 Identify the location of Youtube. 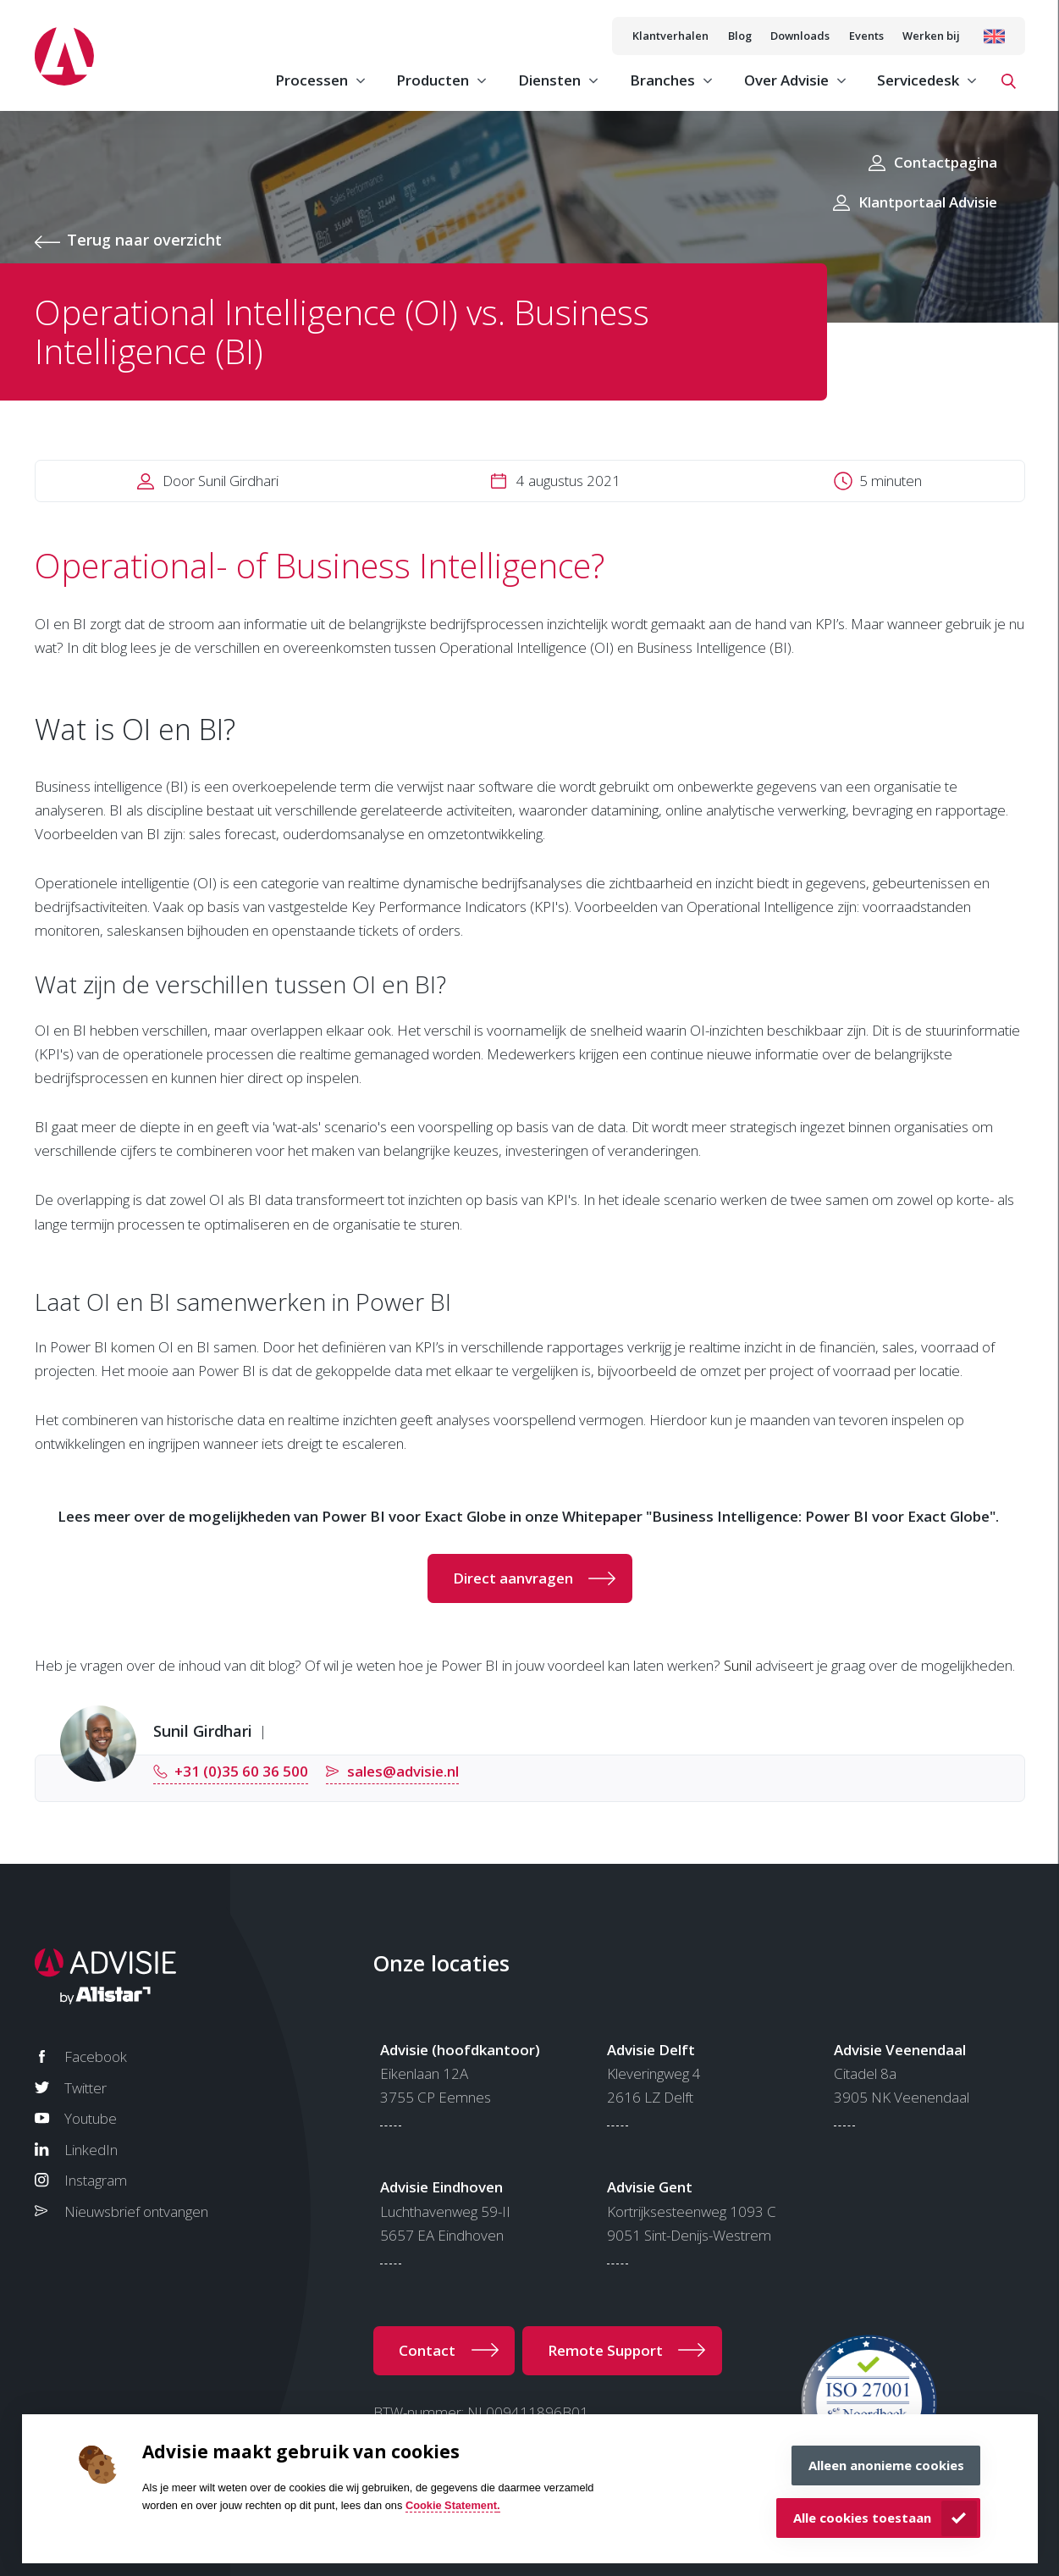
(90, 2118).